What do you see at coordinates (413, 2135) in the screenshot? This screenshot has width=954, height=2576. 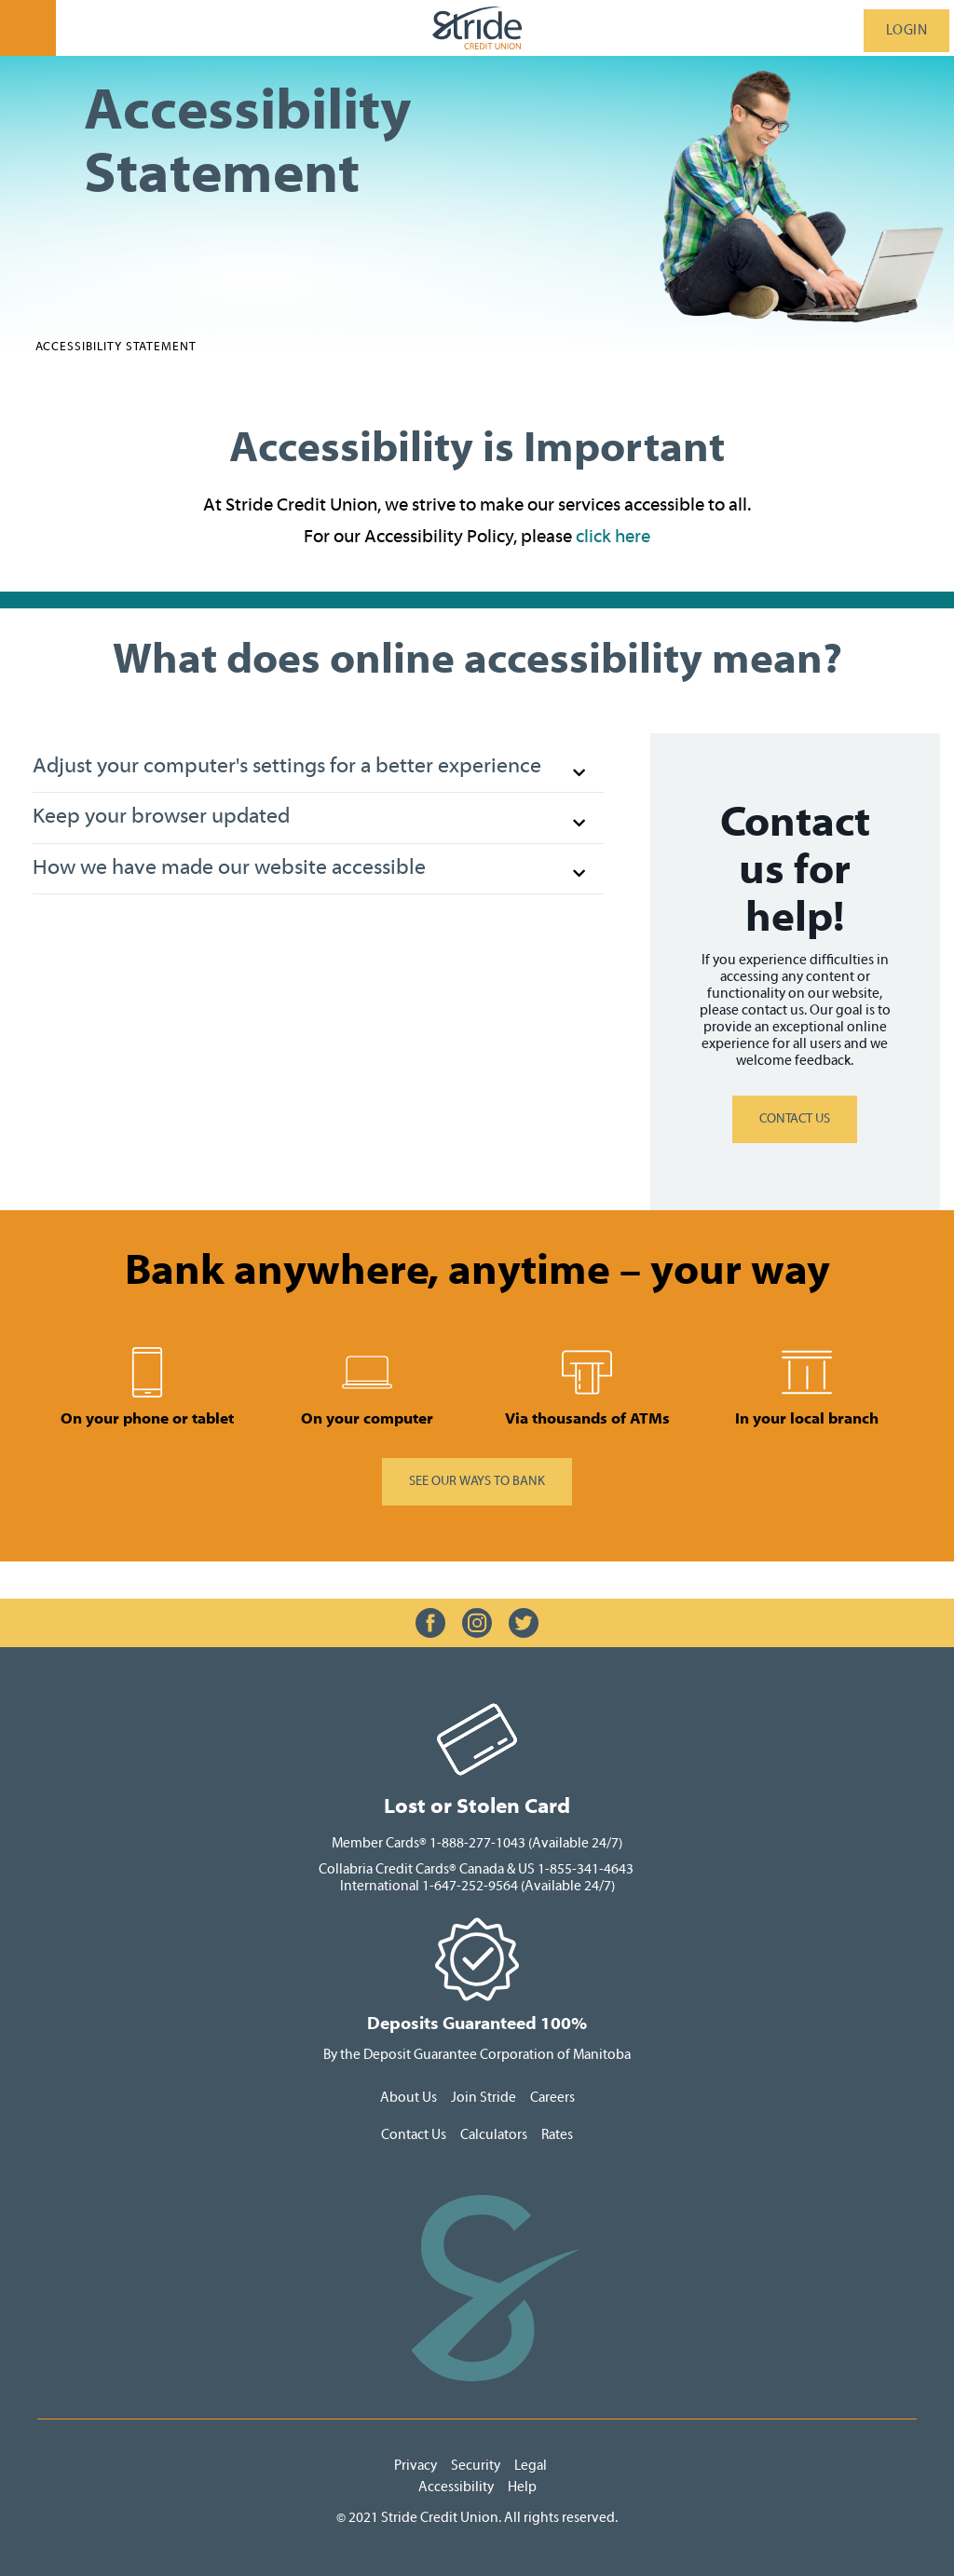 I see `Contact Us` at bounding box center [413, 2135].